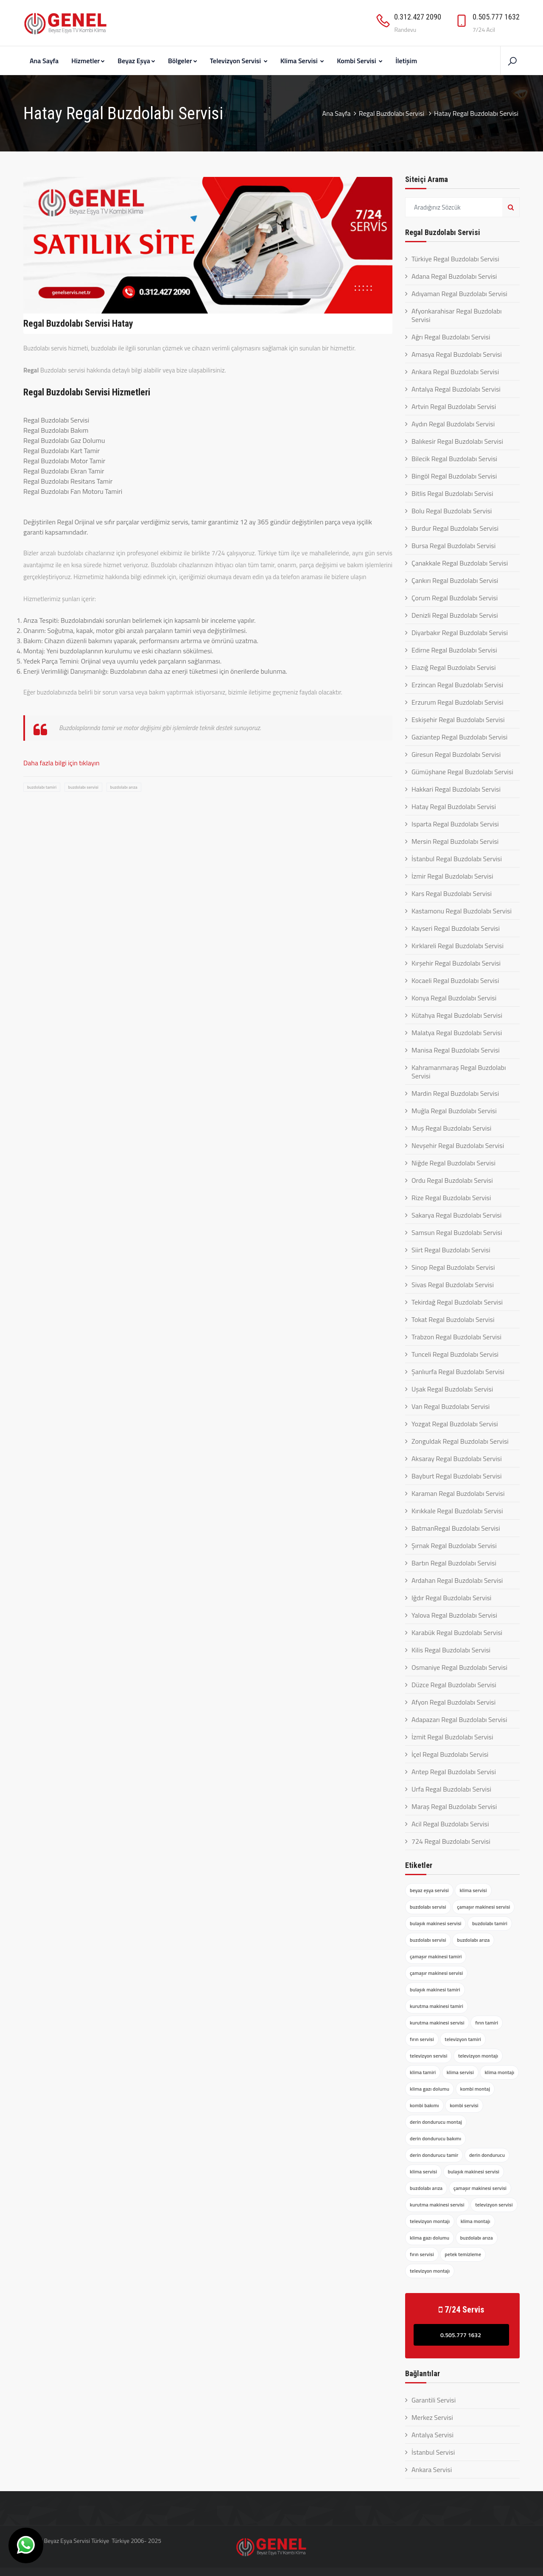  I want to click on Bilecik Regal Buzdolabı Servisi, so click(454, 459).